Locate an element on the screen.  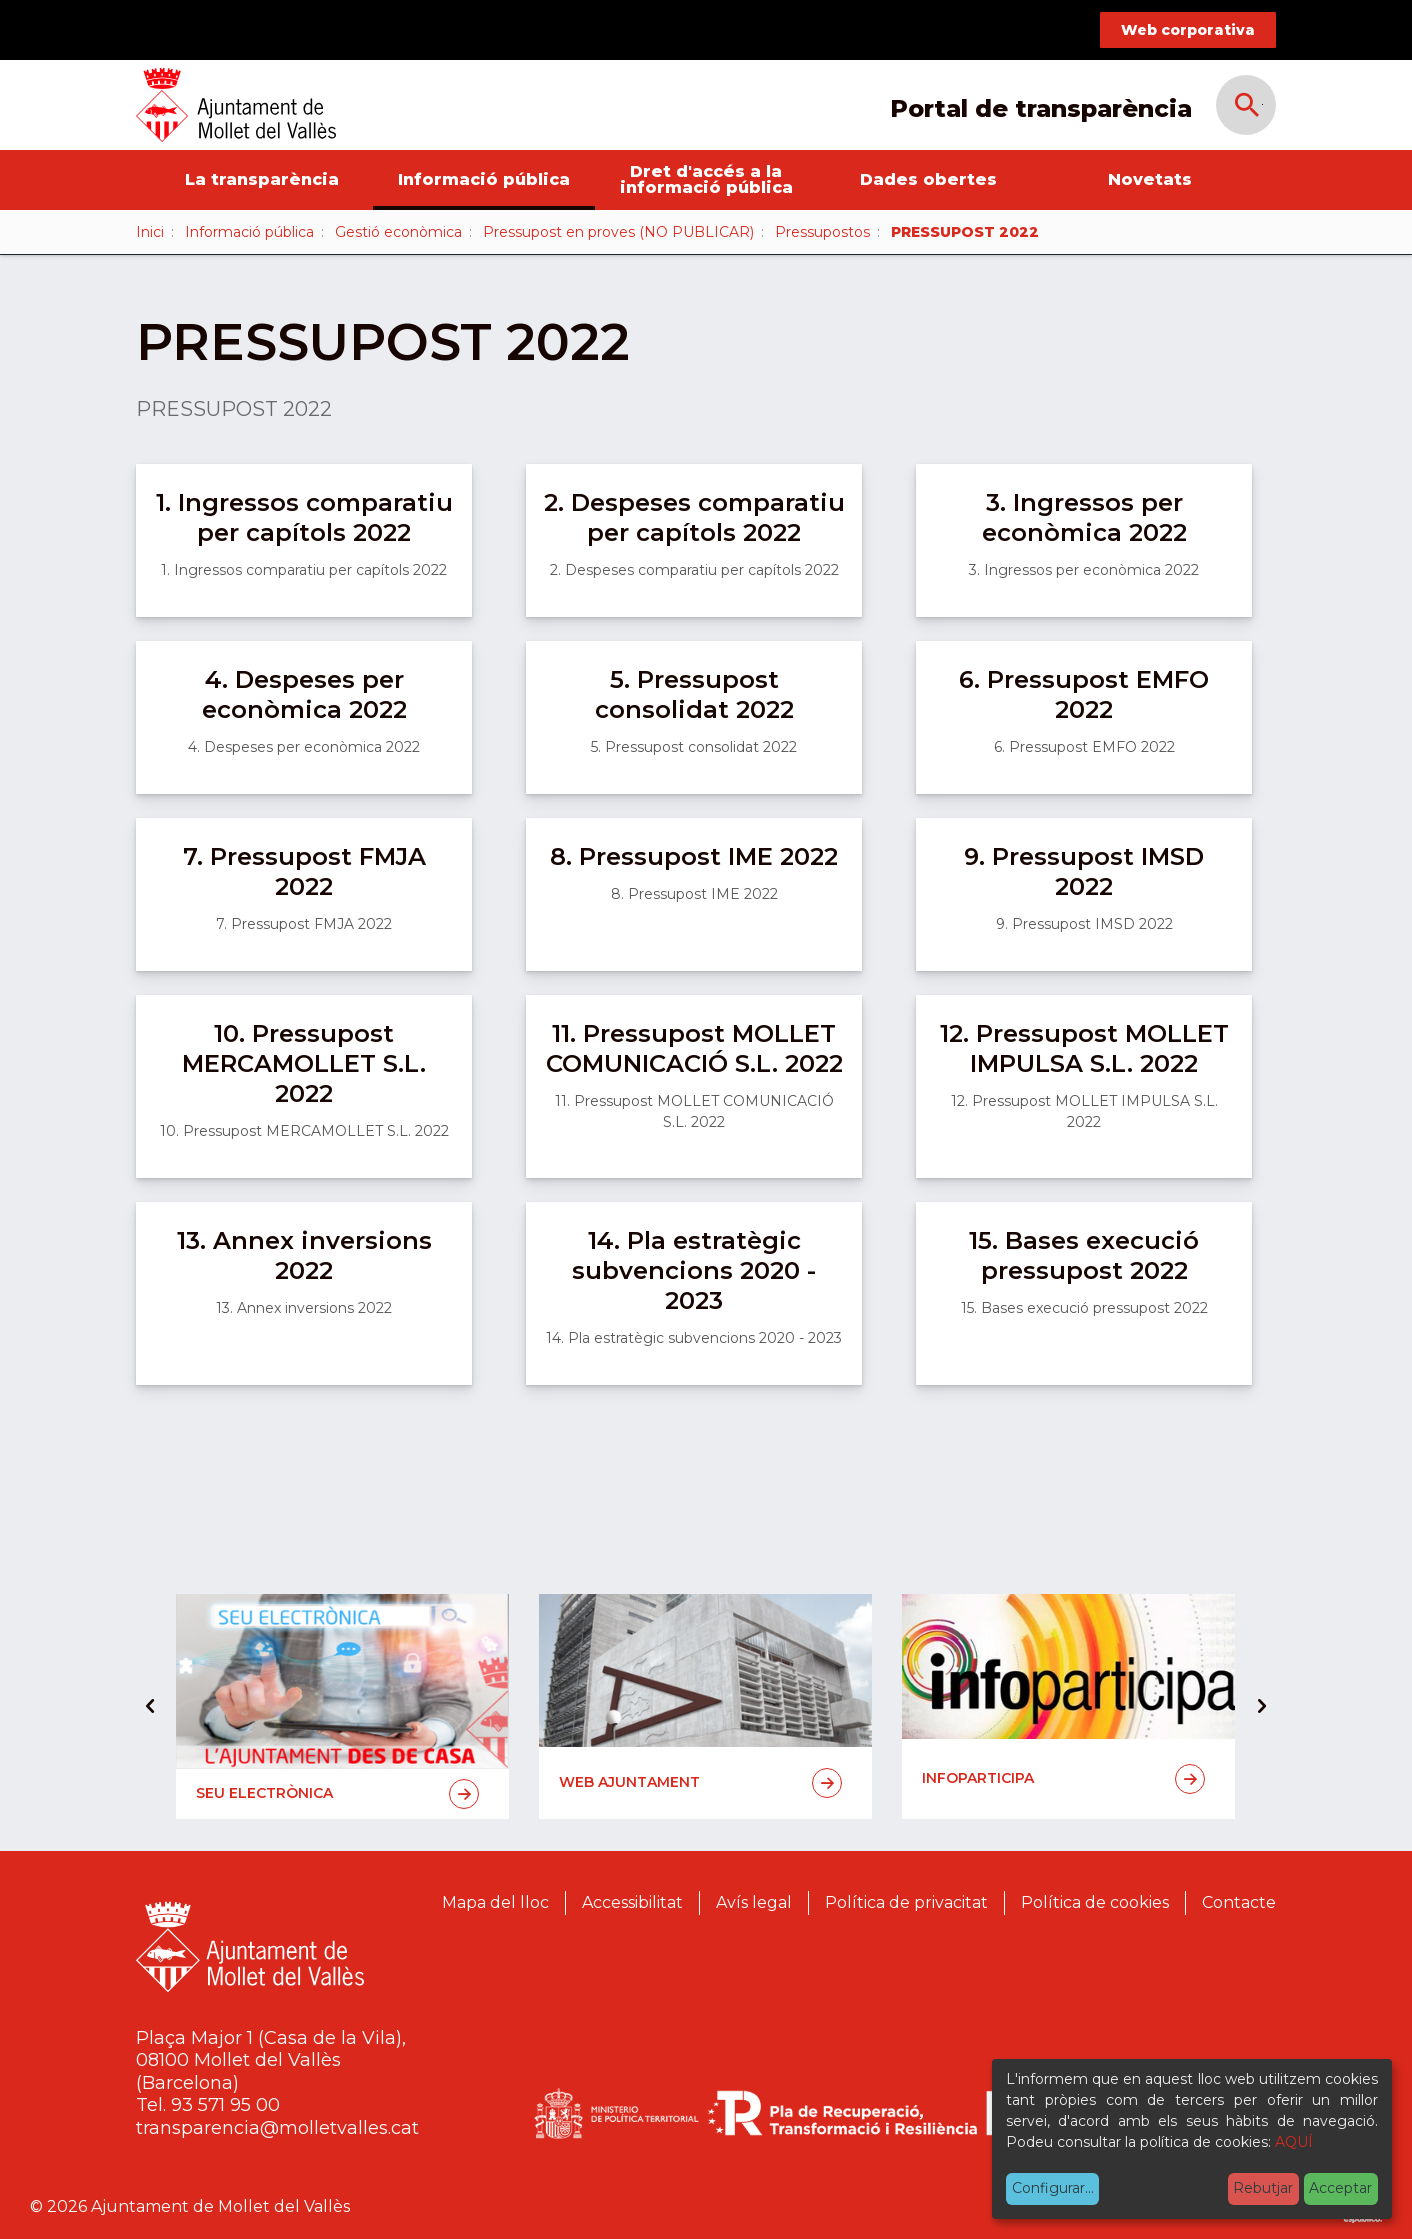
Pressupostos is located at coordinates (822, 232).